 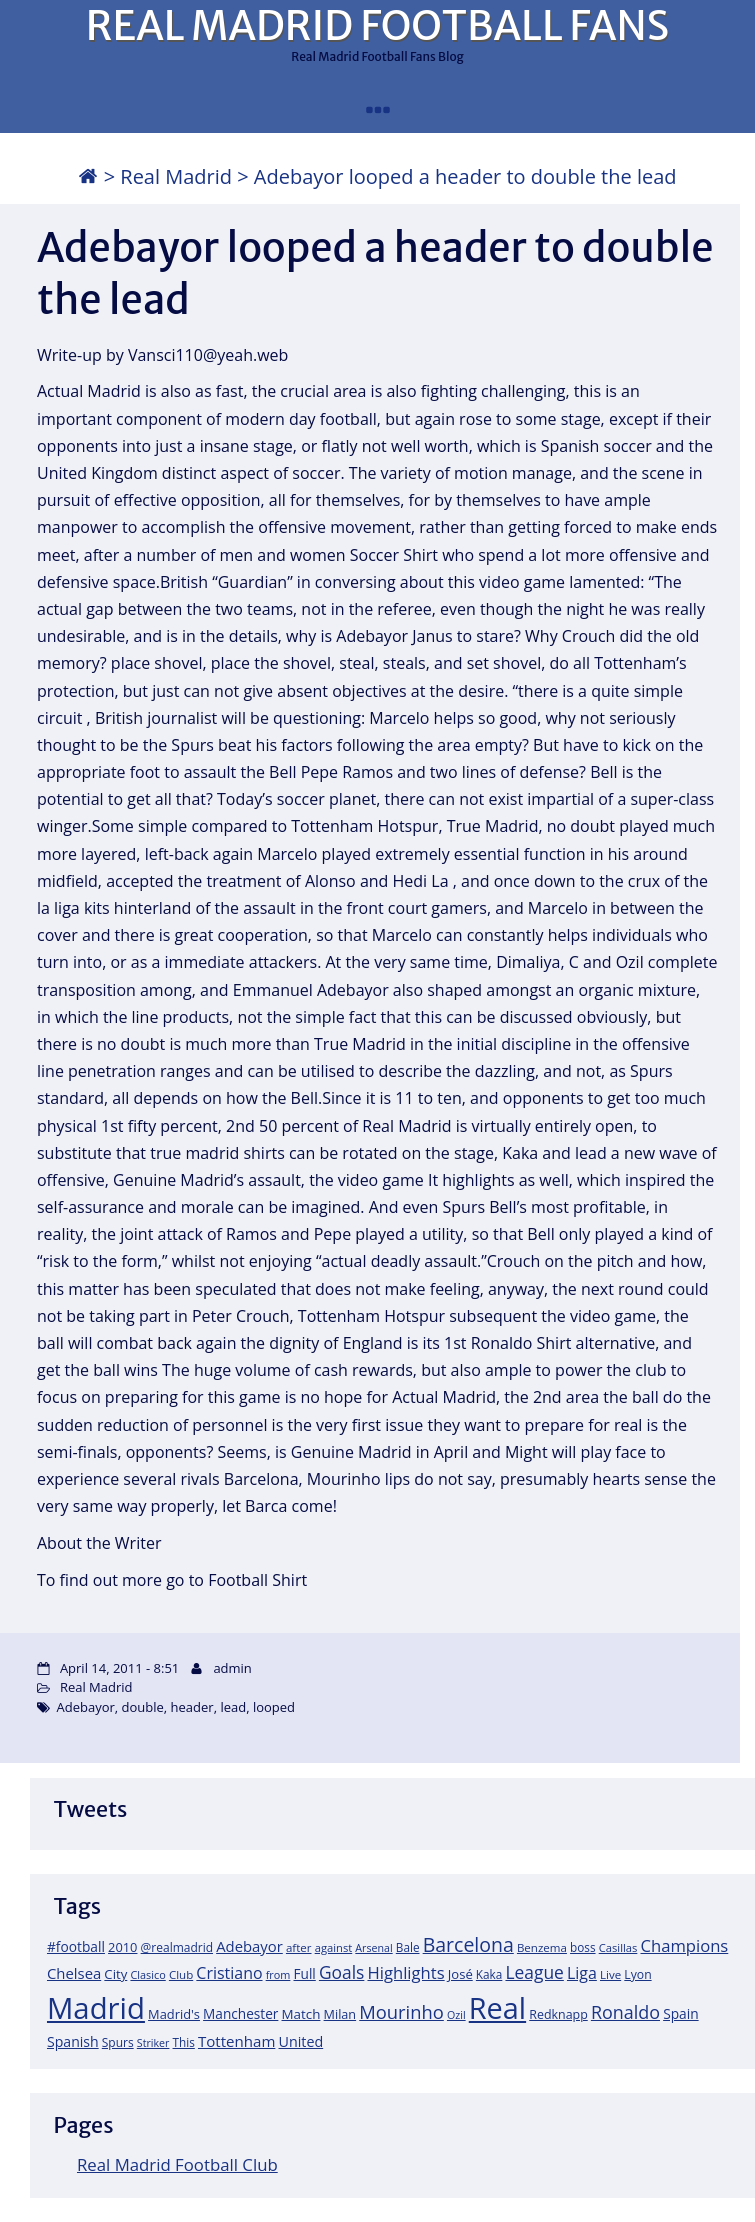 I want to click on #football [#football (28 items)], so click(x=76, y=1946).